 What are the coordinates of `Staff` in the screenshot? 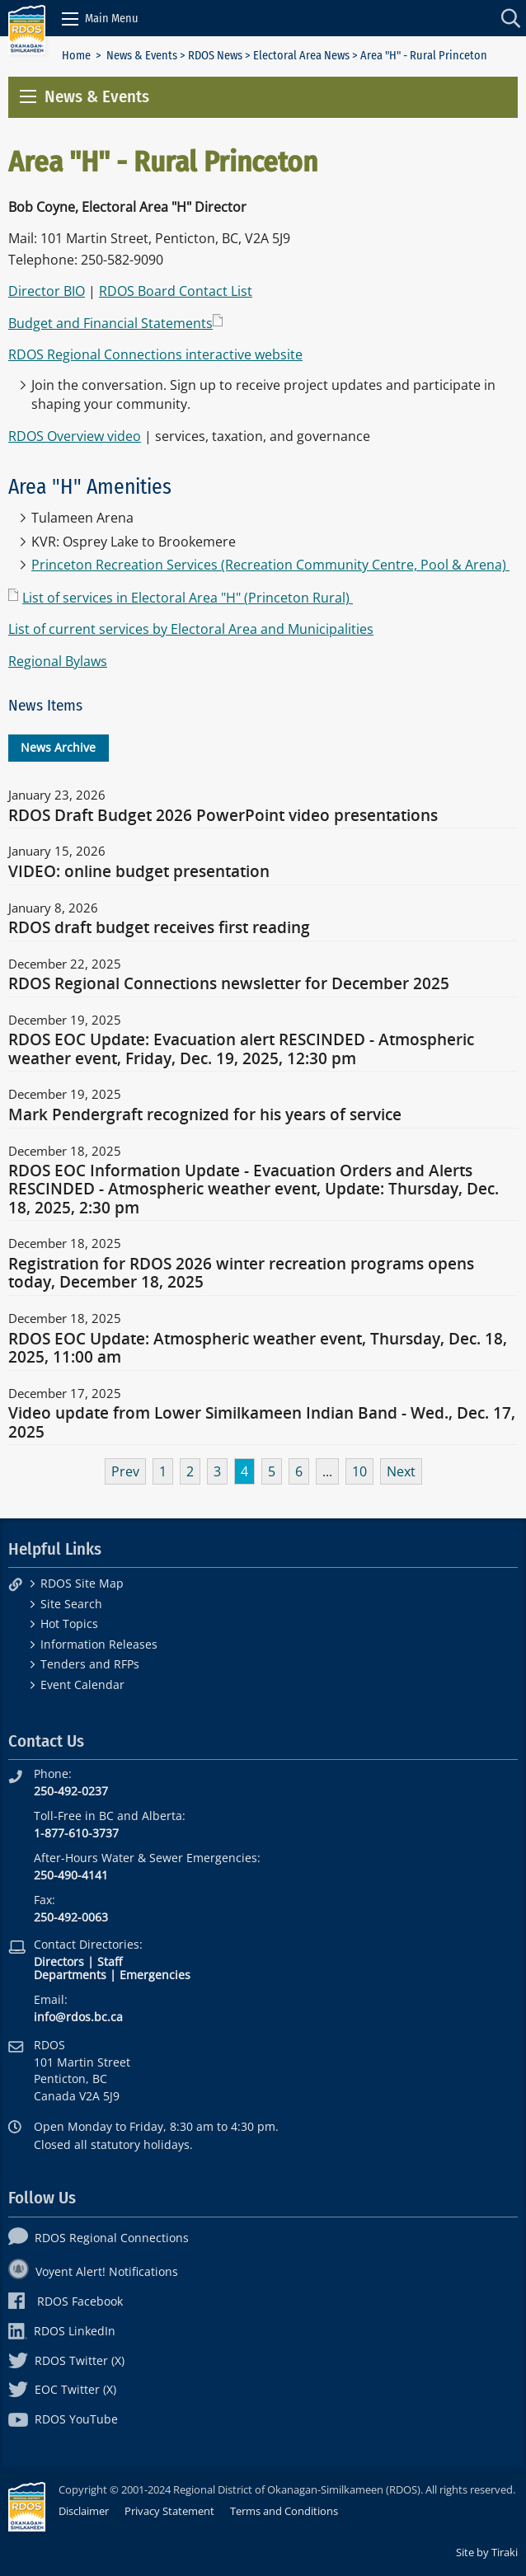 It's located at (109, 1961).